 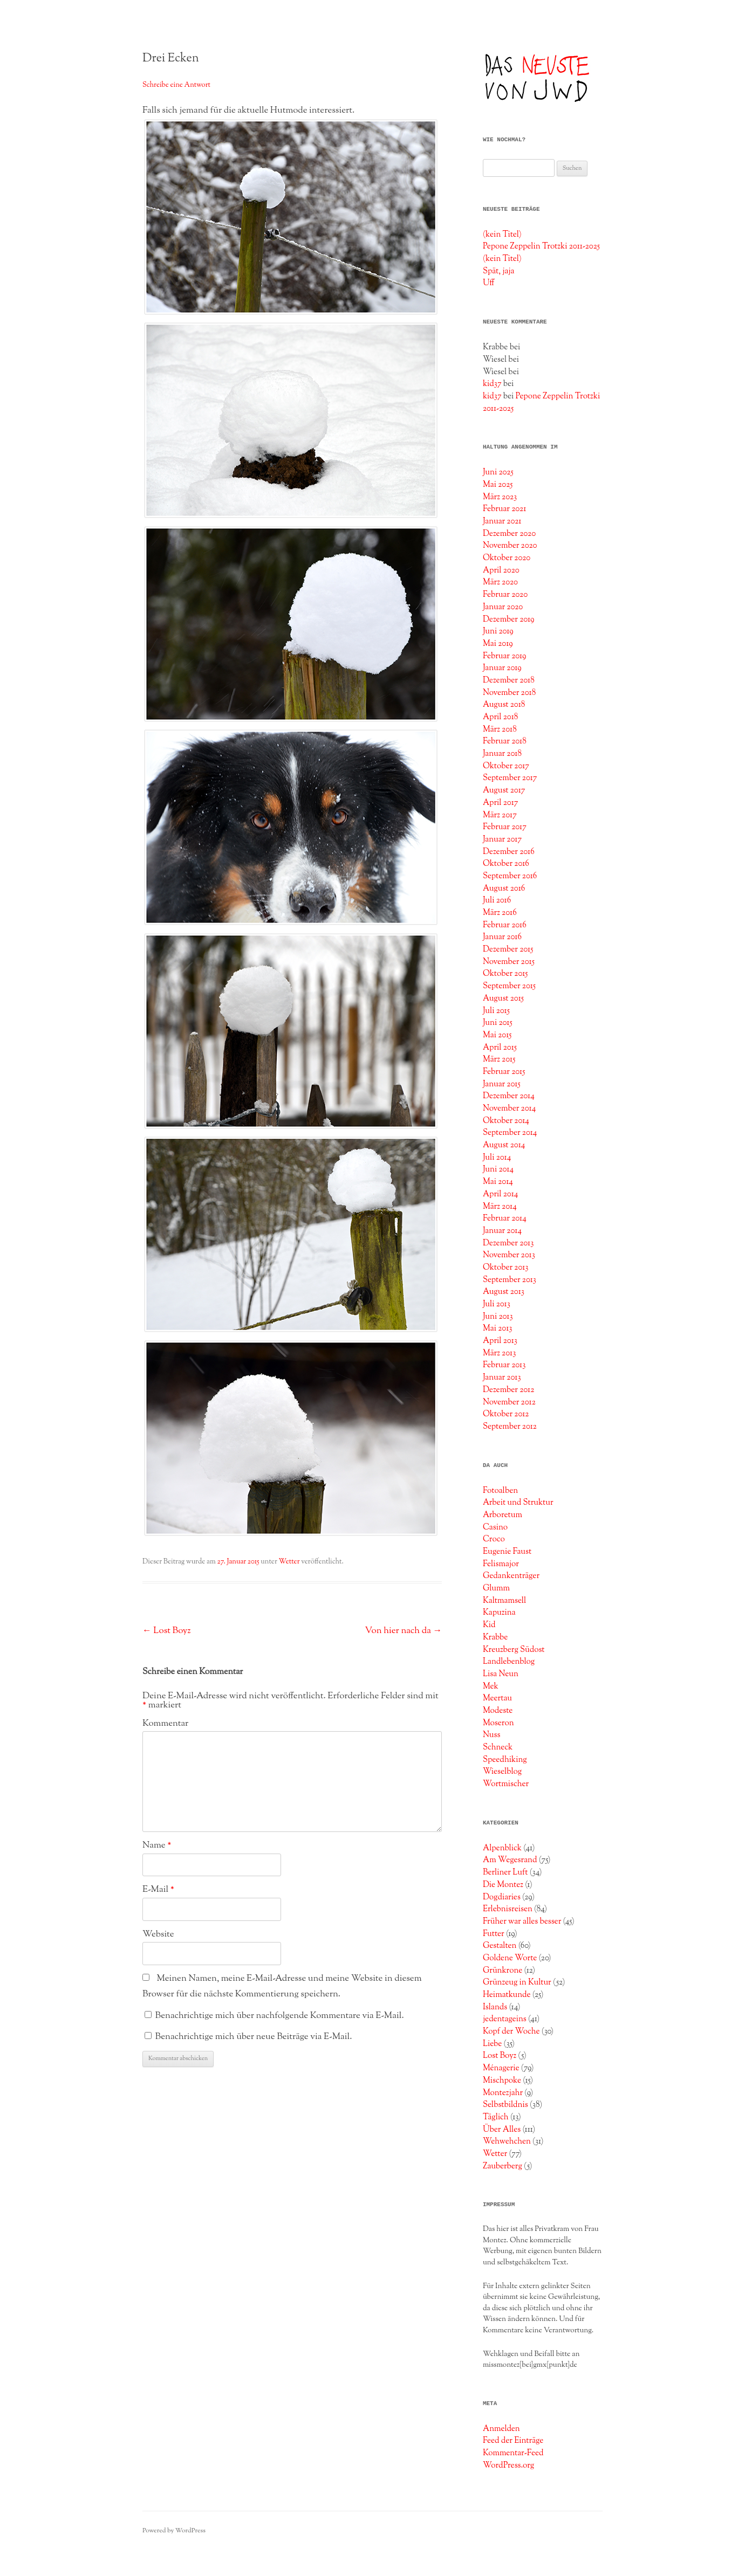 What do you see at coordinates (514, 1650) in the screenshot?
I see `Kreuzberg Südost` at bounding box center [514, 1650].